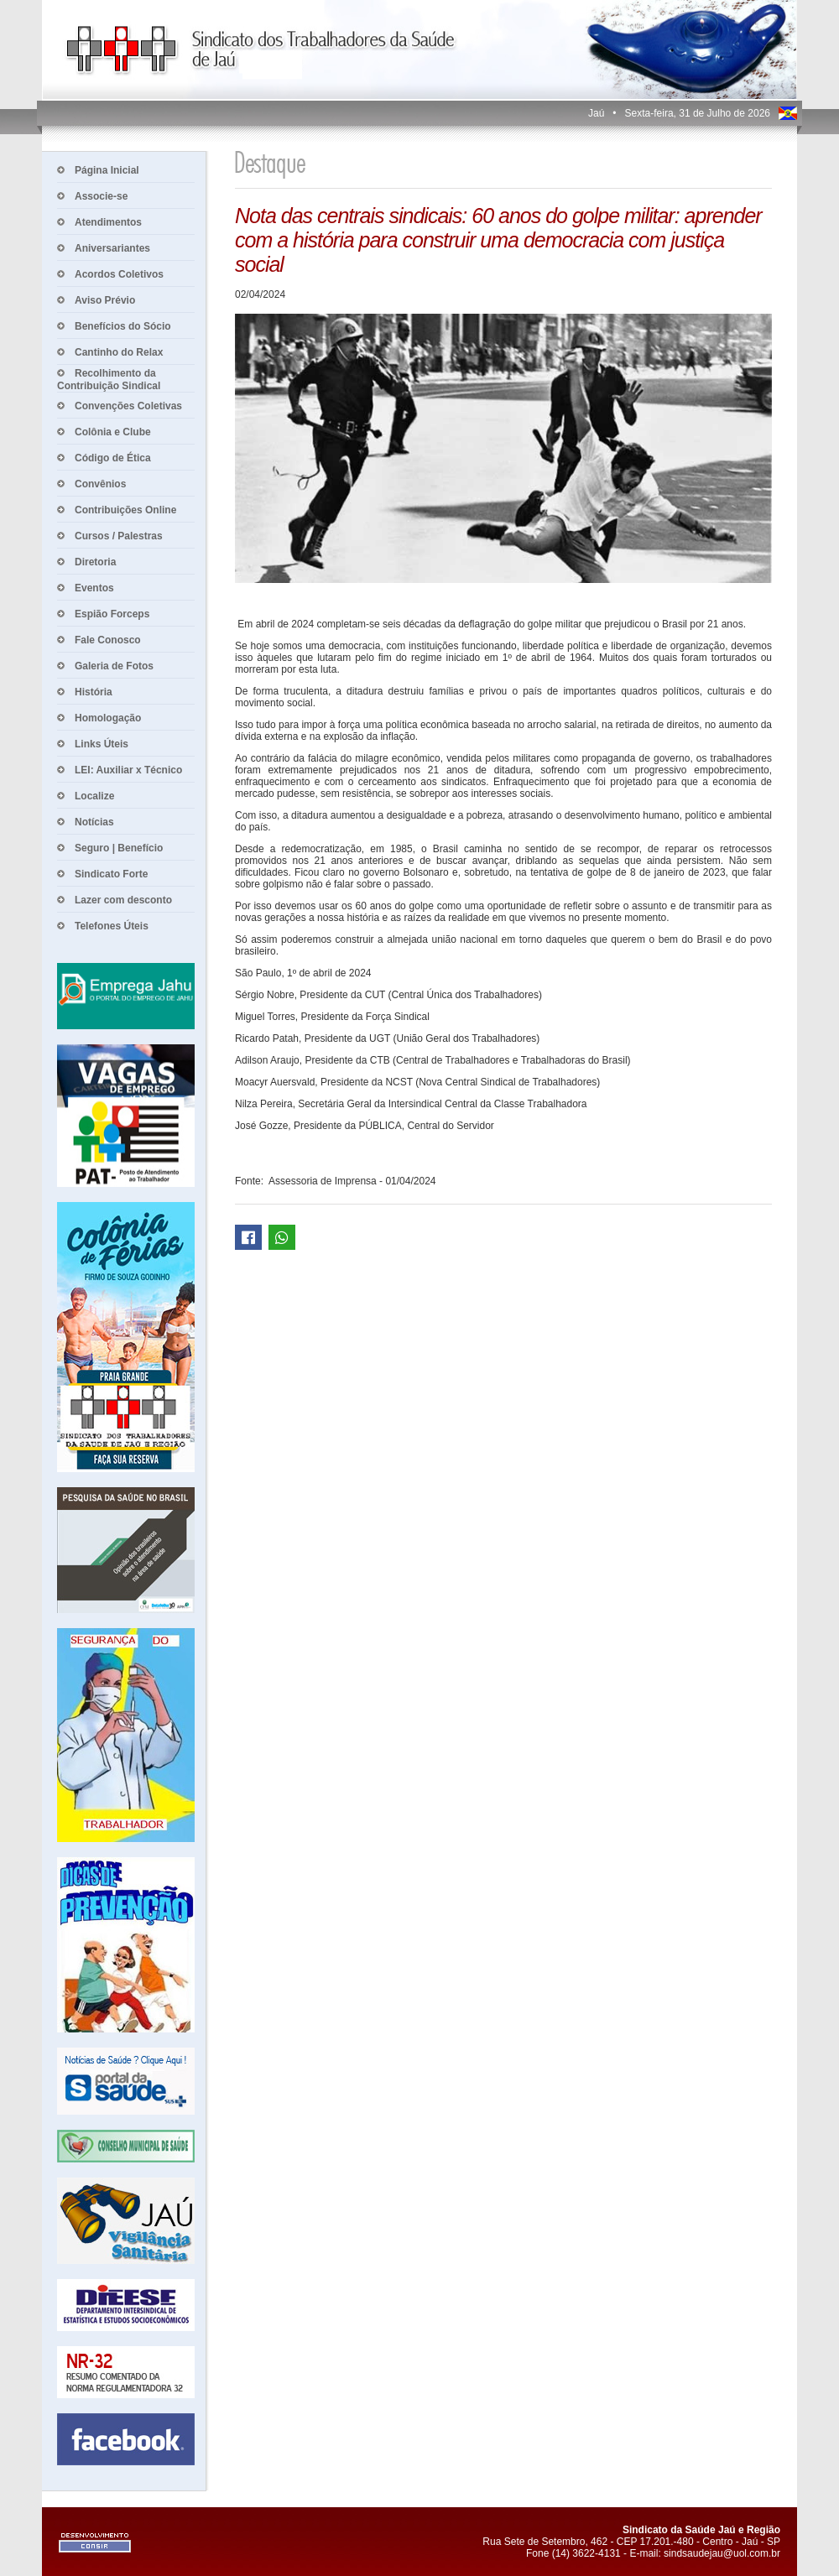  Describe the element at coordinates (108, 718) in the screenshot. I see `Homologação` at that location.